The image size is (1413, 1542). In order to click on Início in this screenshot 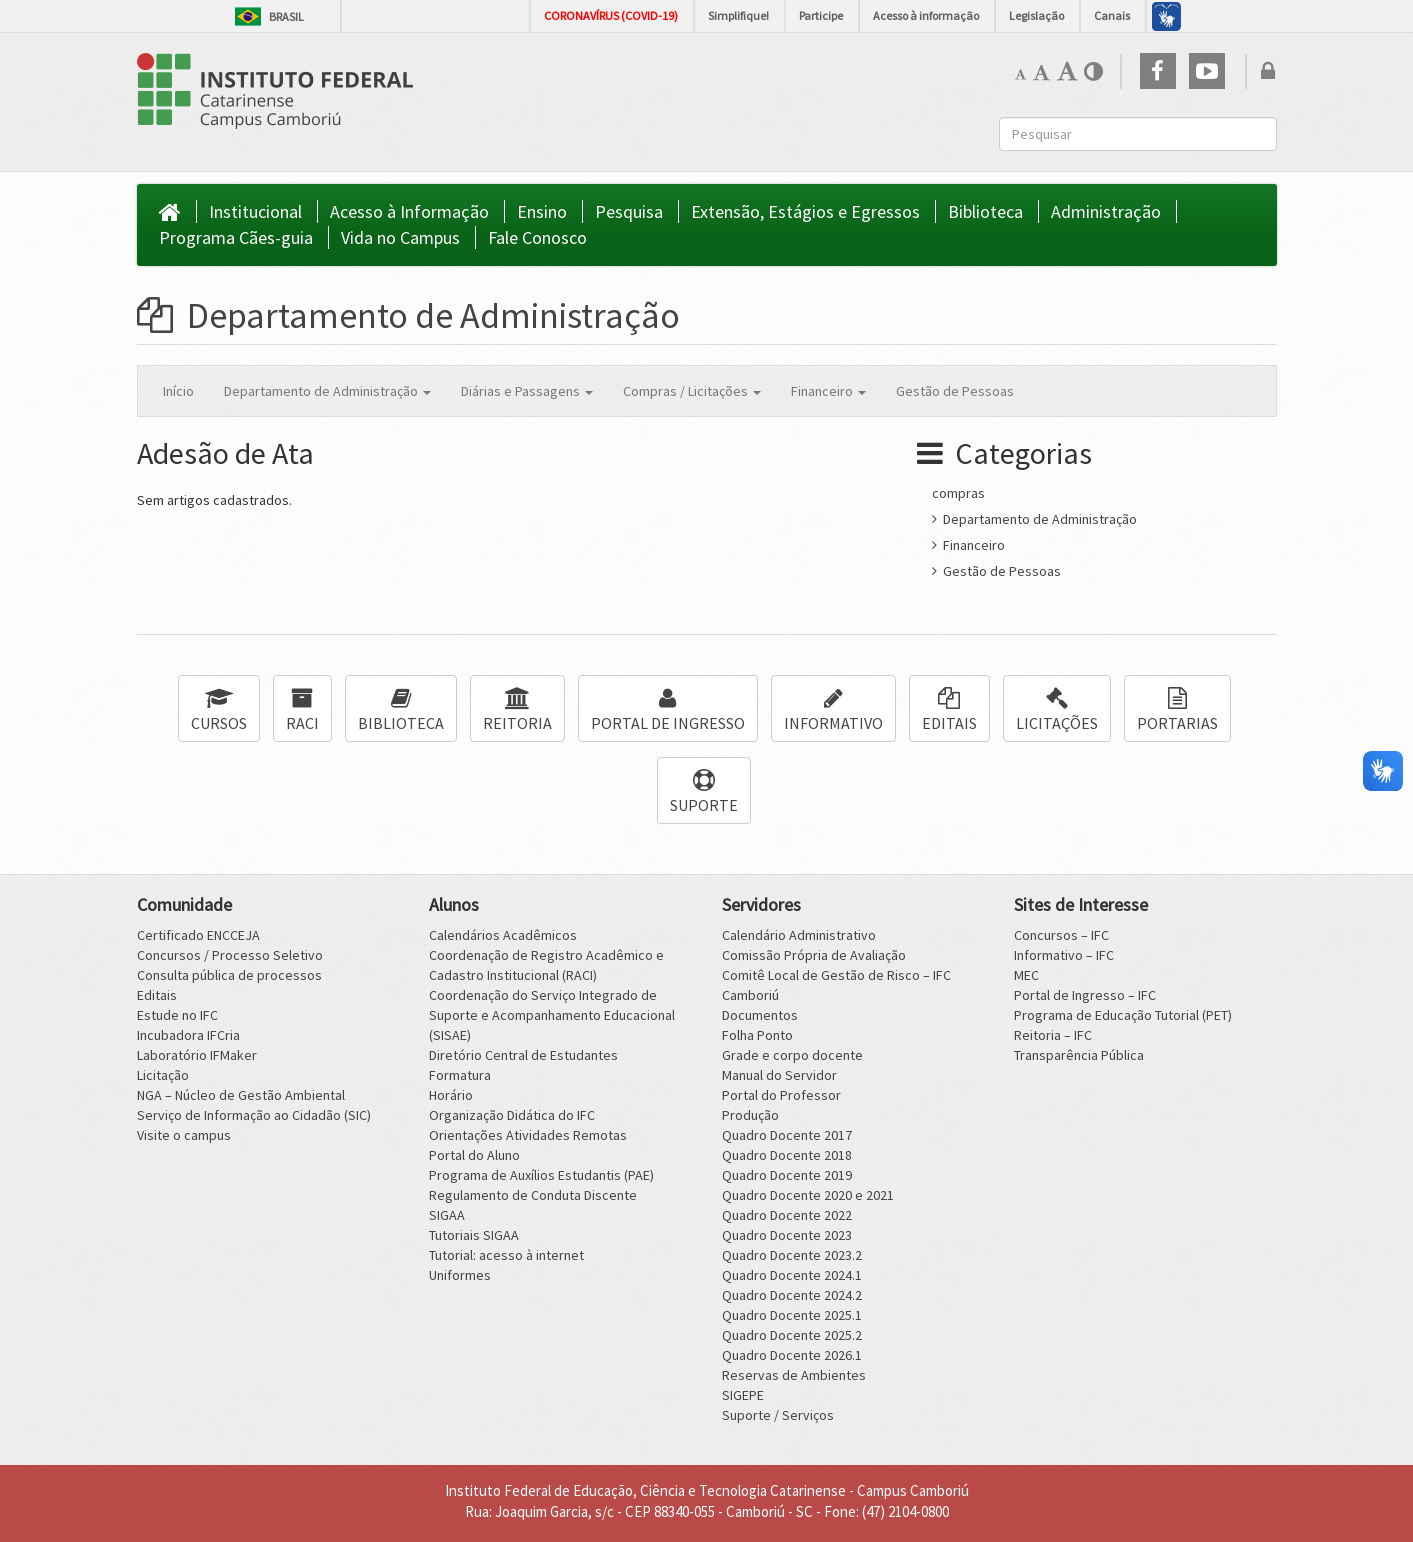, I will do `click(178, 391)`.